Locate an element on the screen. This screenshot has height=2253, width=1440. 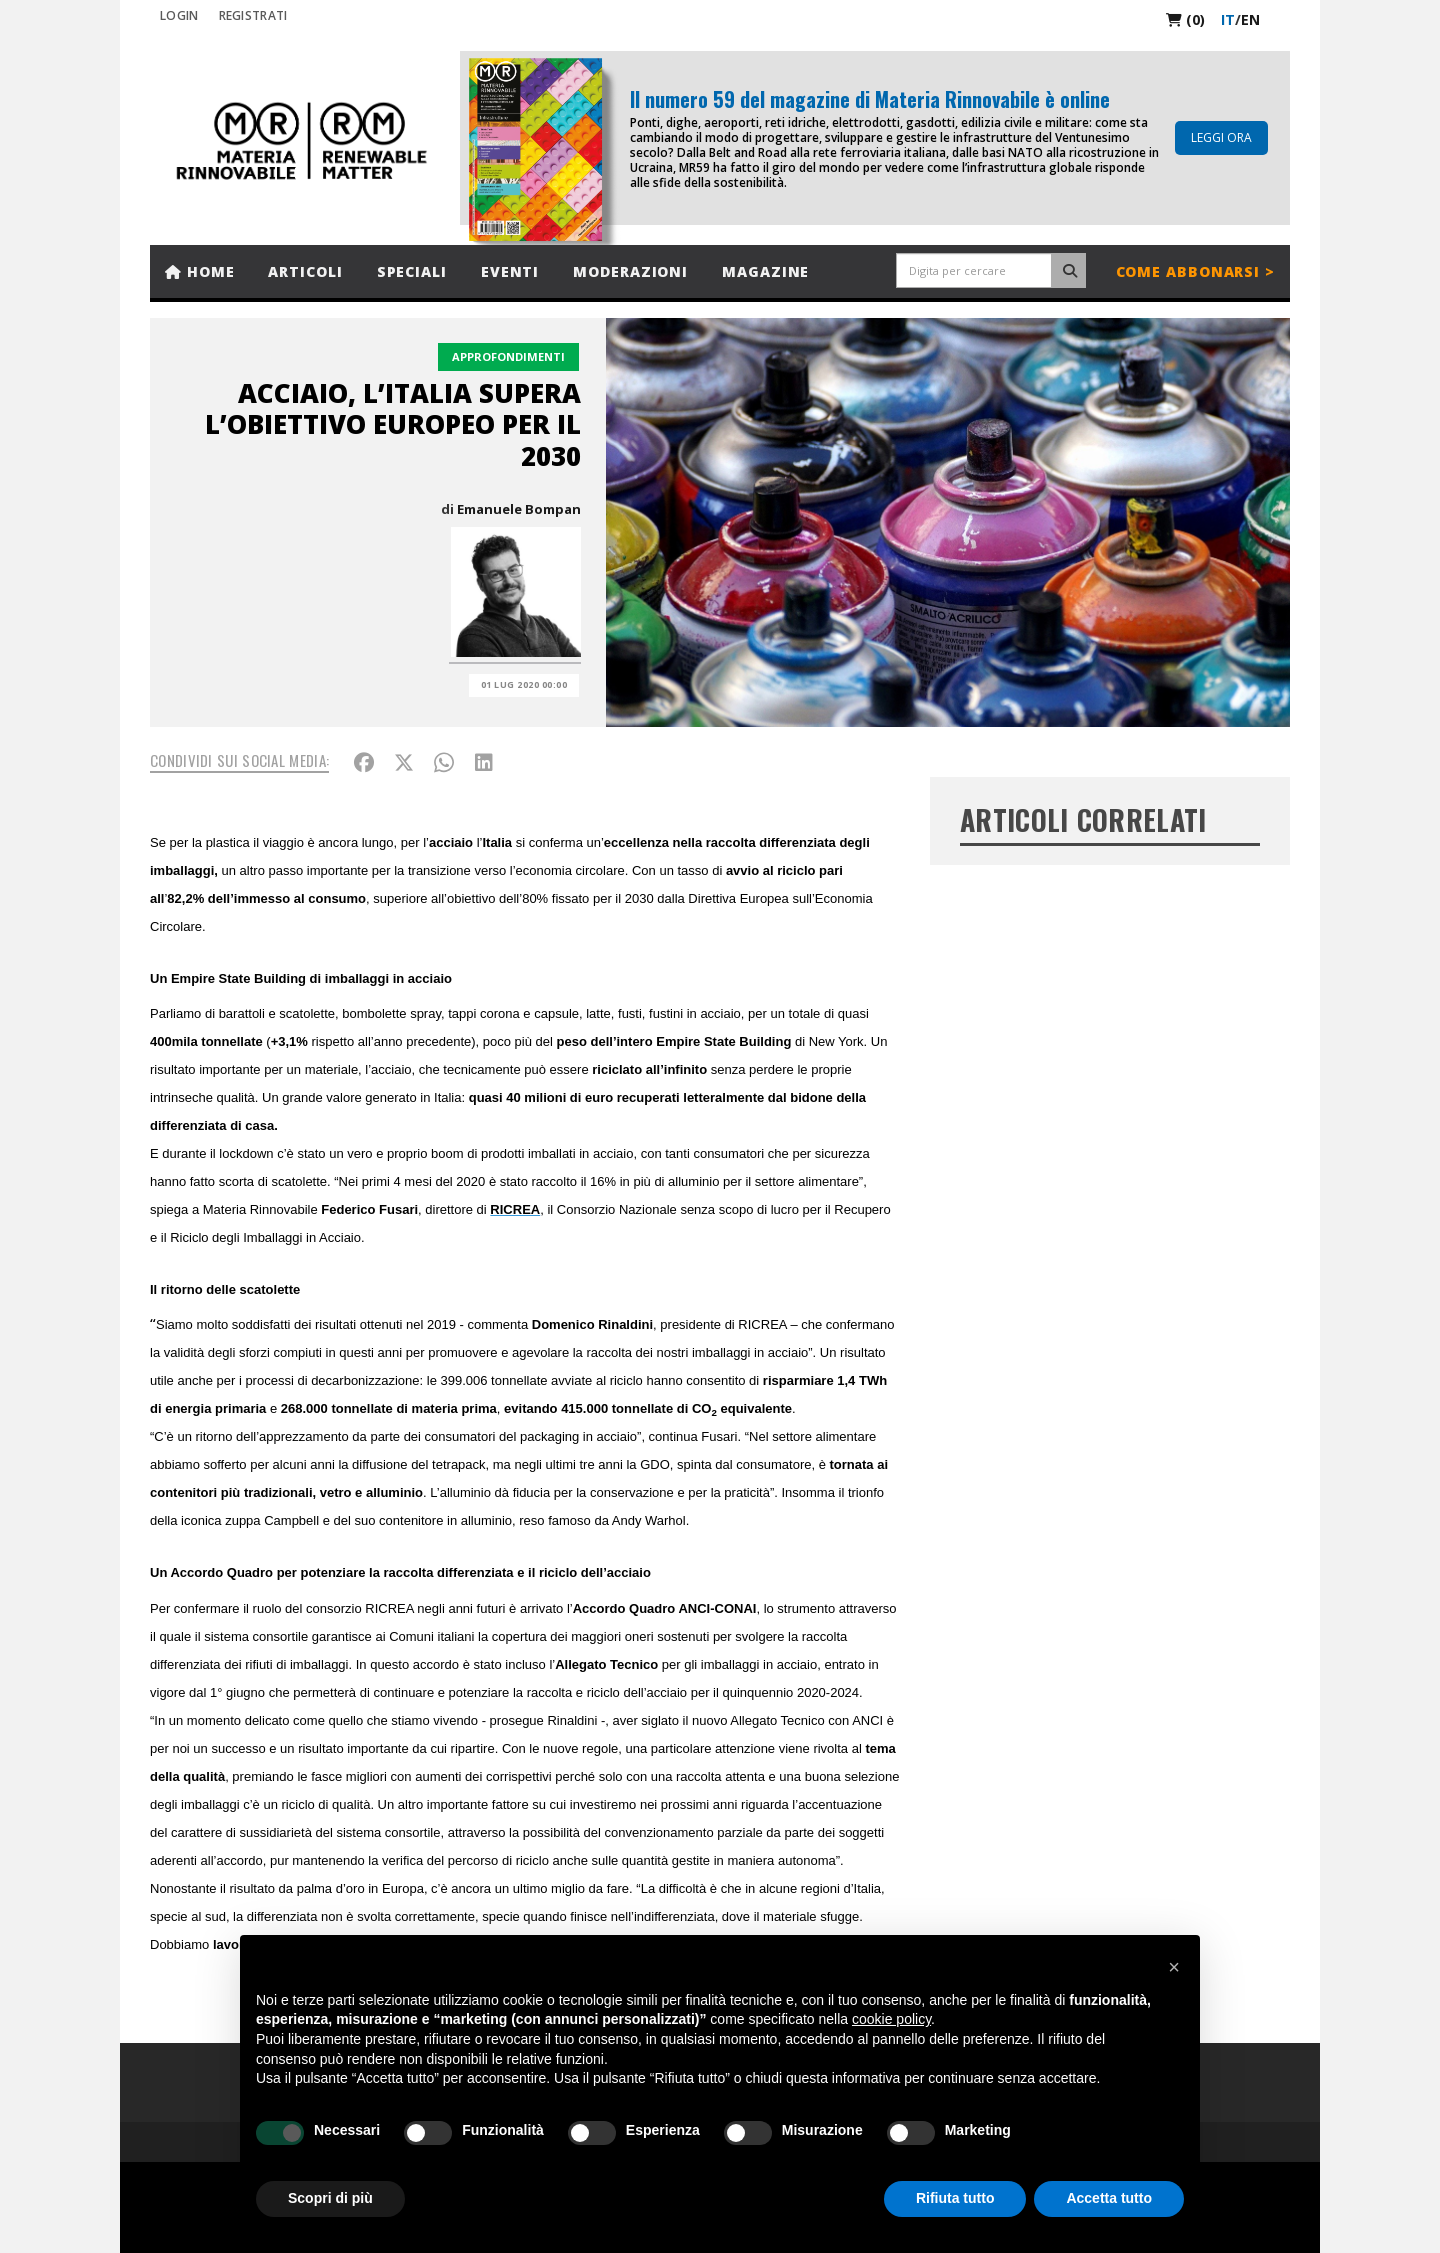
Articoli is located at coordinates (305, 271).